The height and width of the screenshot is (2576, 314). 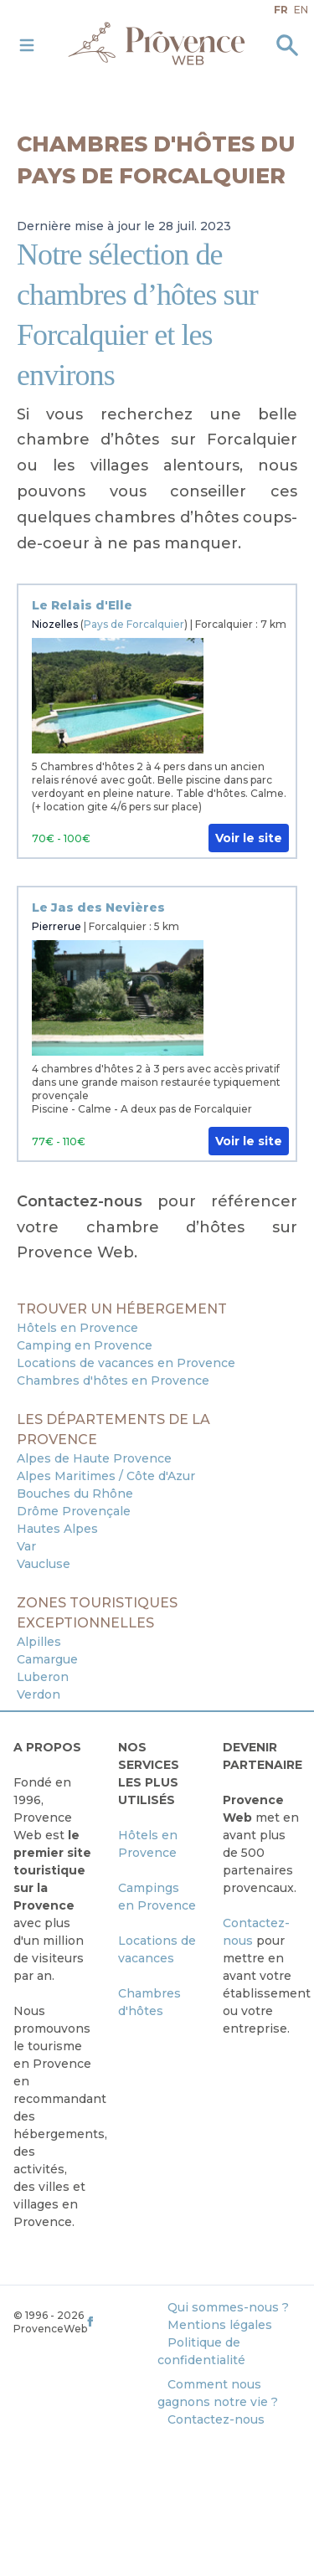 I want to click on Chambres d'hôtes en Provence, so click(x=113, y=1380).